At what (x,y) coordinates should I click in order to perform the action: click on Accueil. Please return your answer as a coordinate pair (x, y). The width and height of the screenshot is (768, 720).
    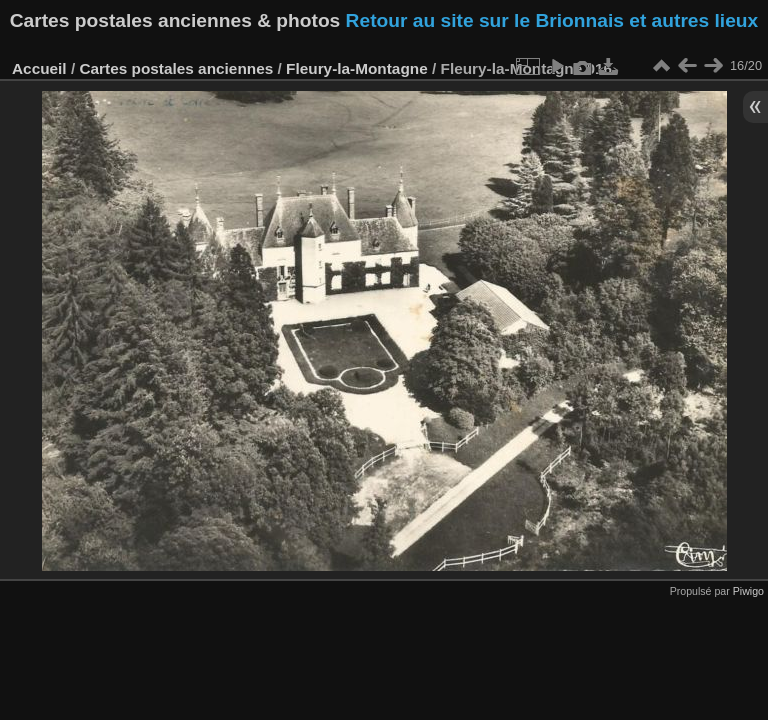
    Looking at the image, I should click on (39, 68).